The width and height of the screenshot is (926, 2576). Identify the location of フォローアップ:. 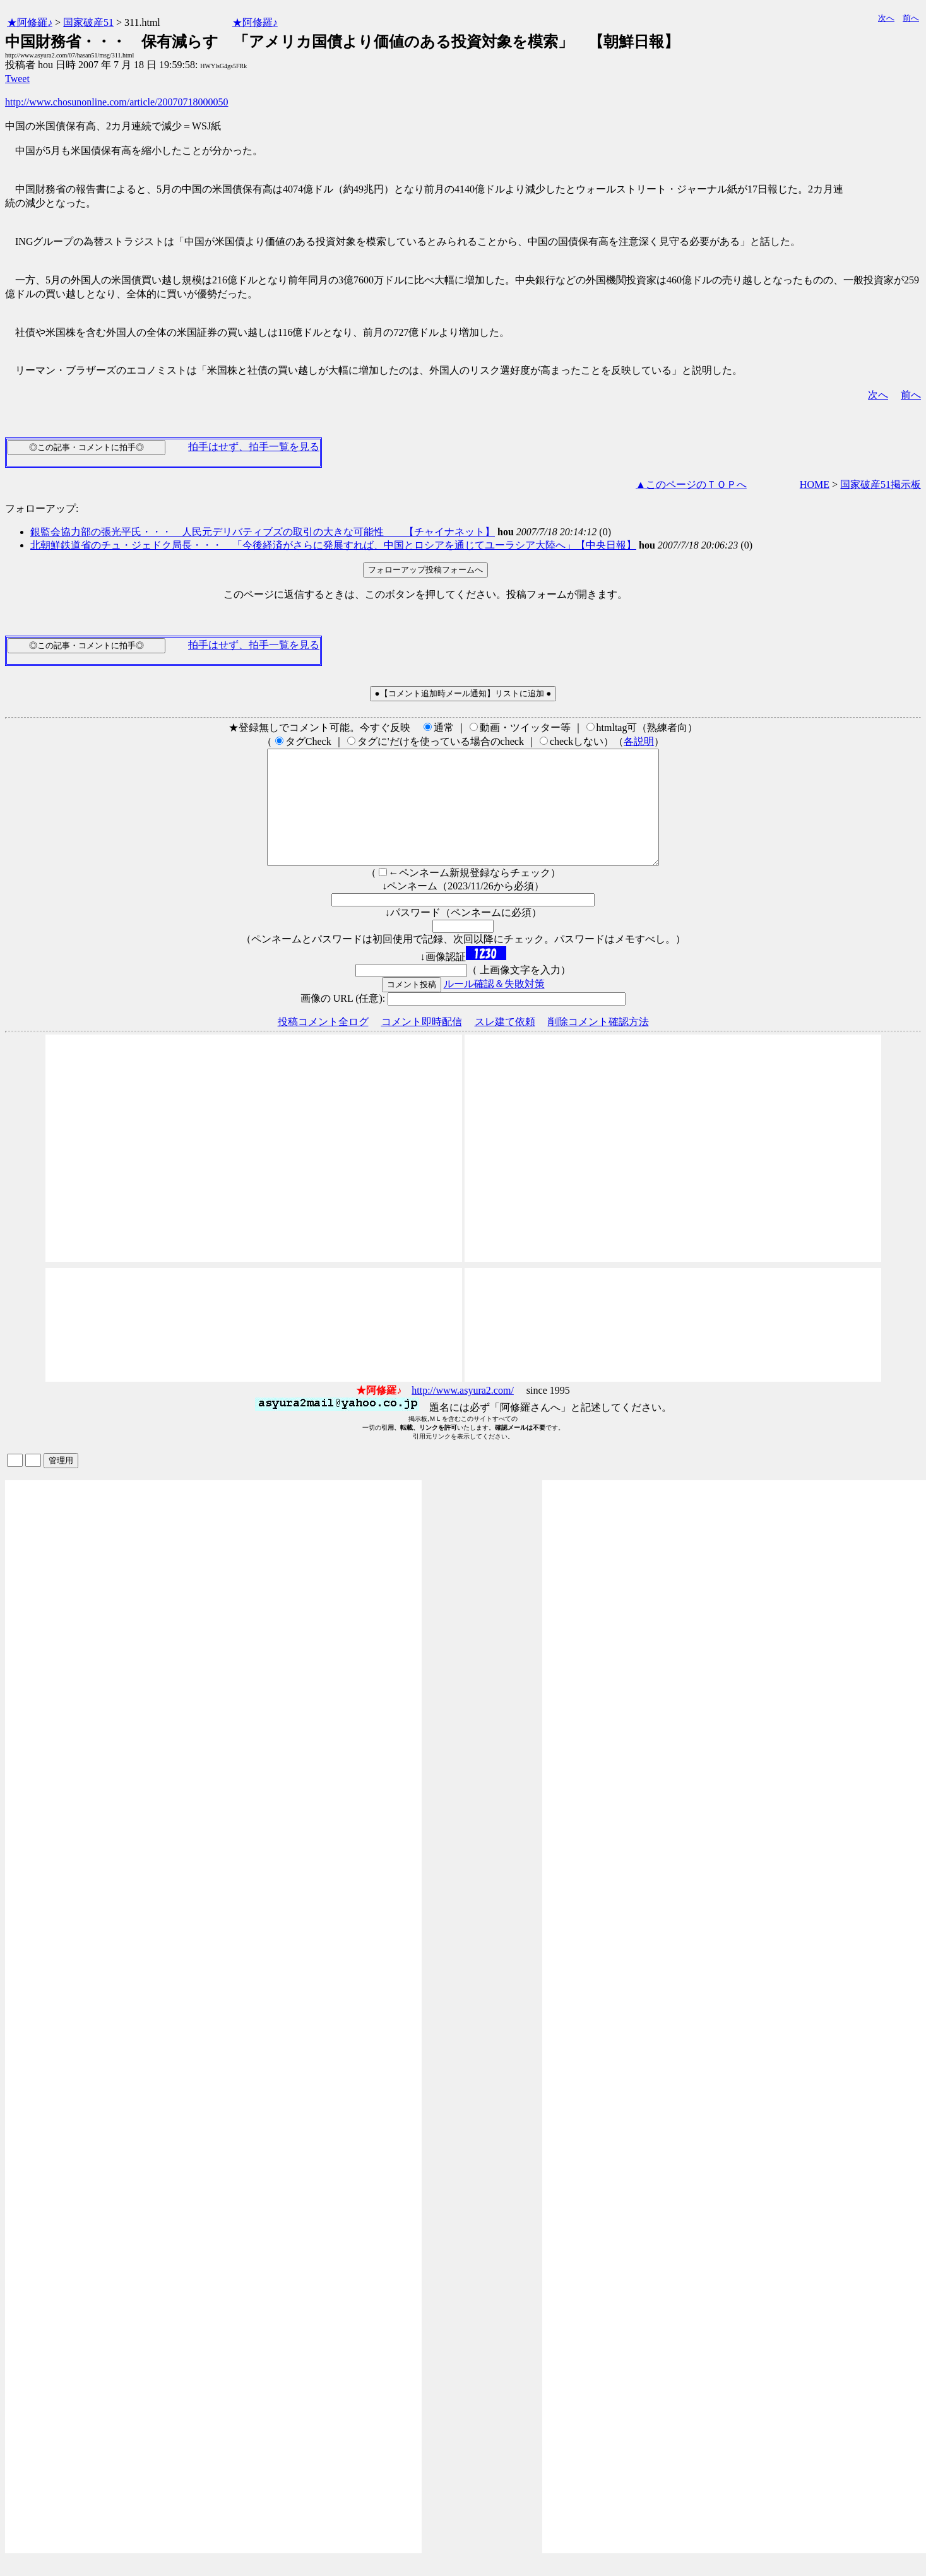
(41, 508).